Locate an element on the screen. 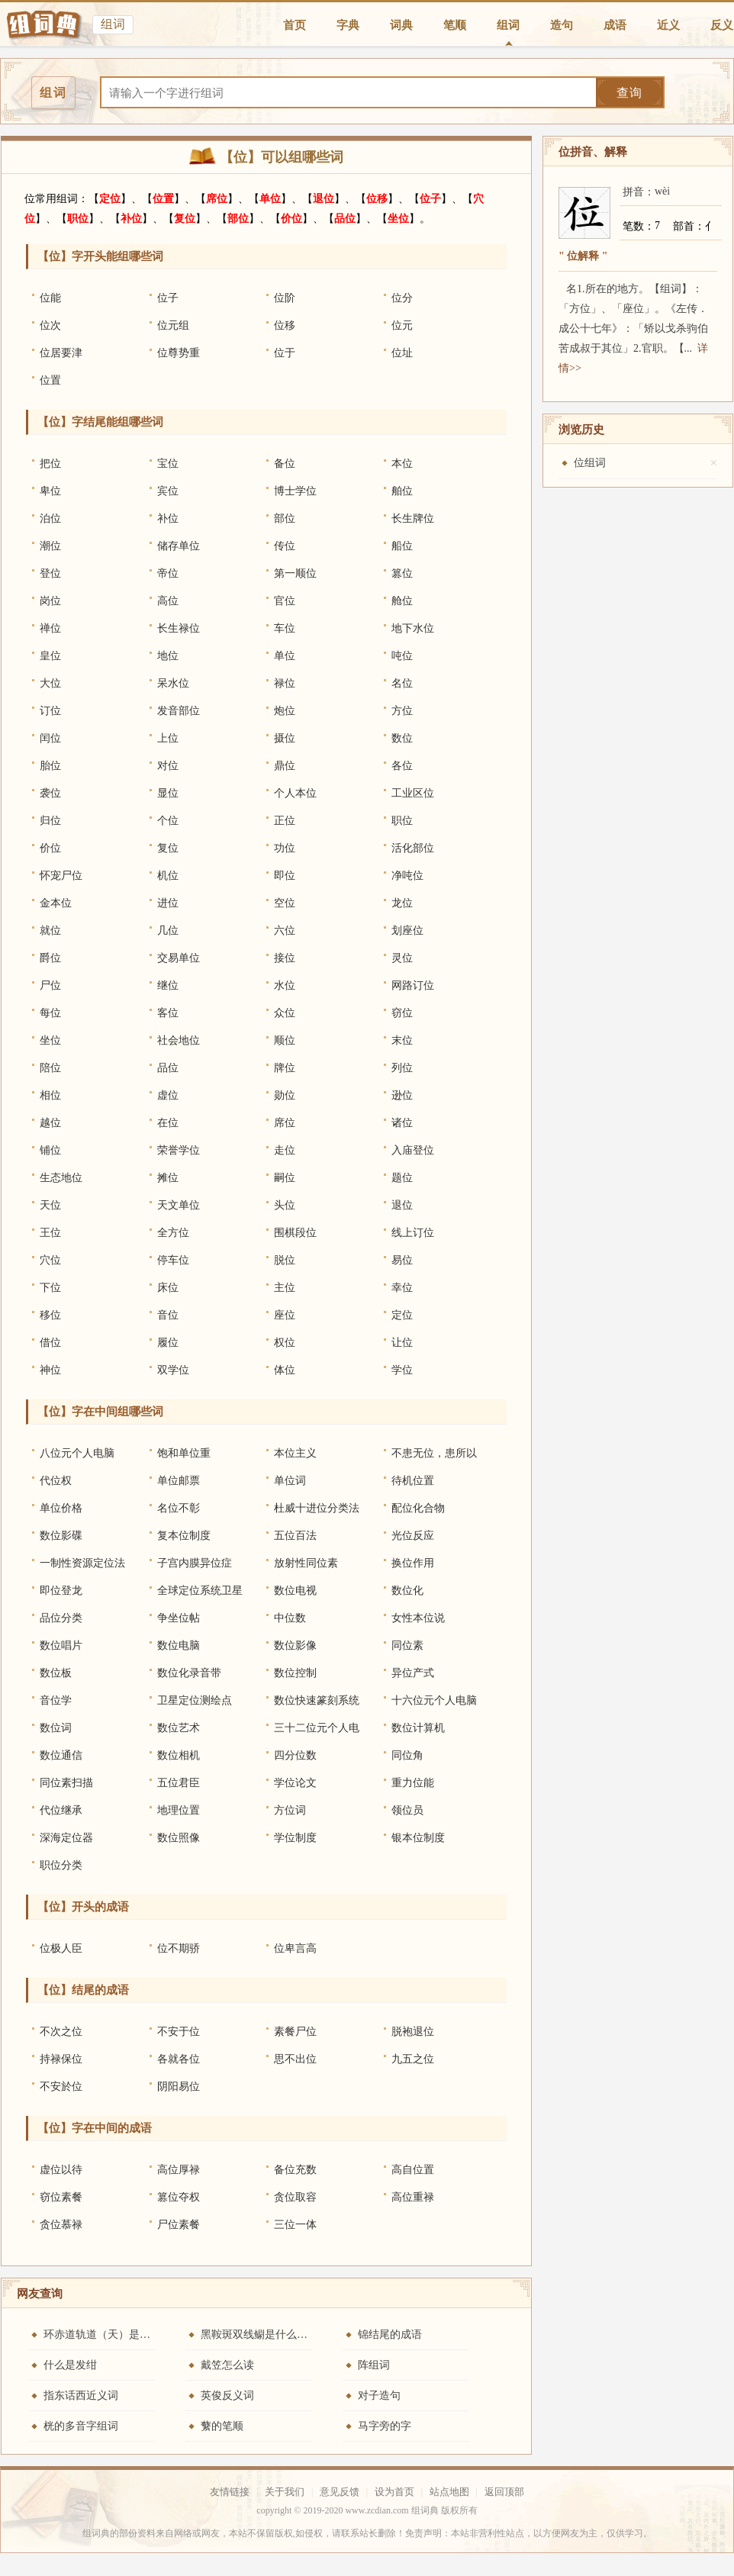 The height and width of the screenshot is (2576, 734). 单位 is located at coordinates (270, 198).